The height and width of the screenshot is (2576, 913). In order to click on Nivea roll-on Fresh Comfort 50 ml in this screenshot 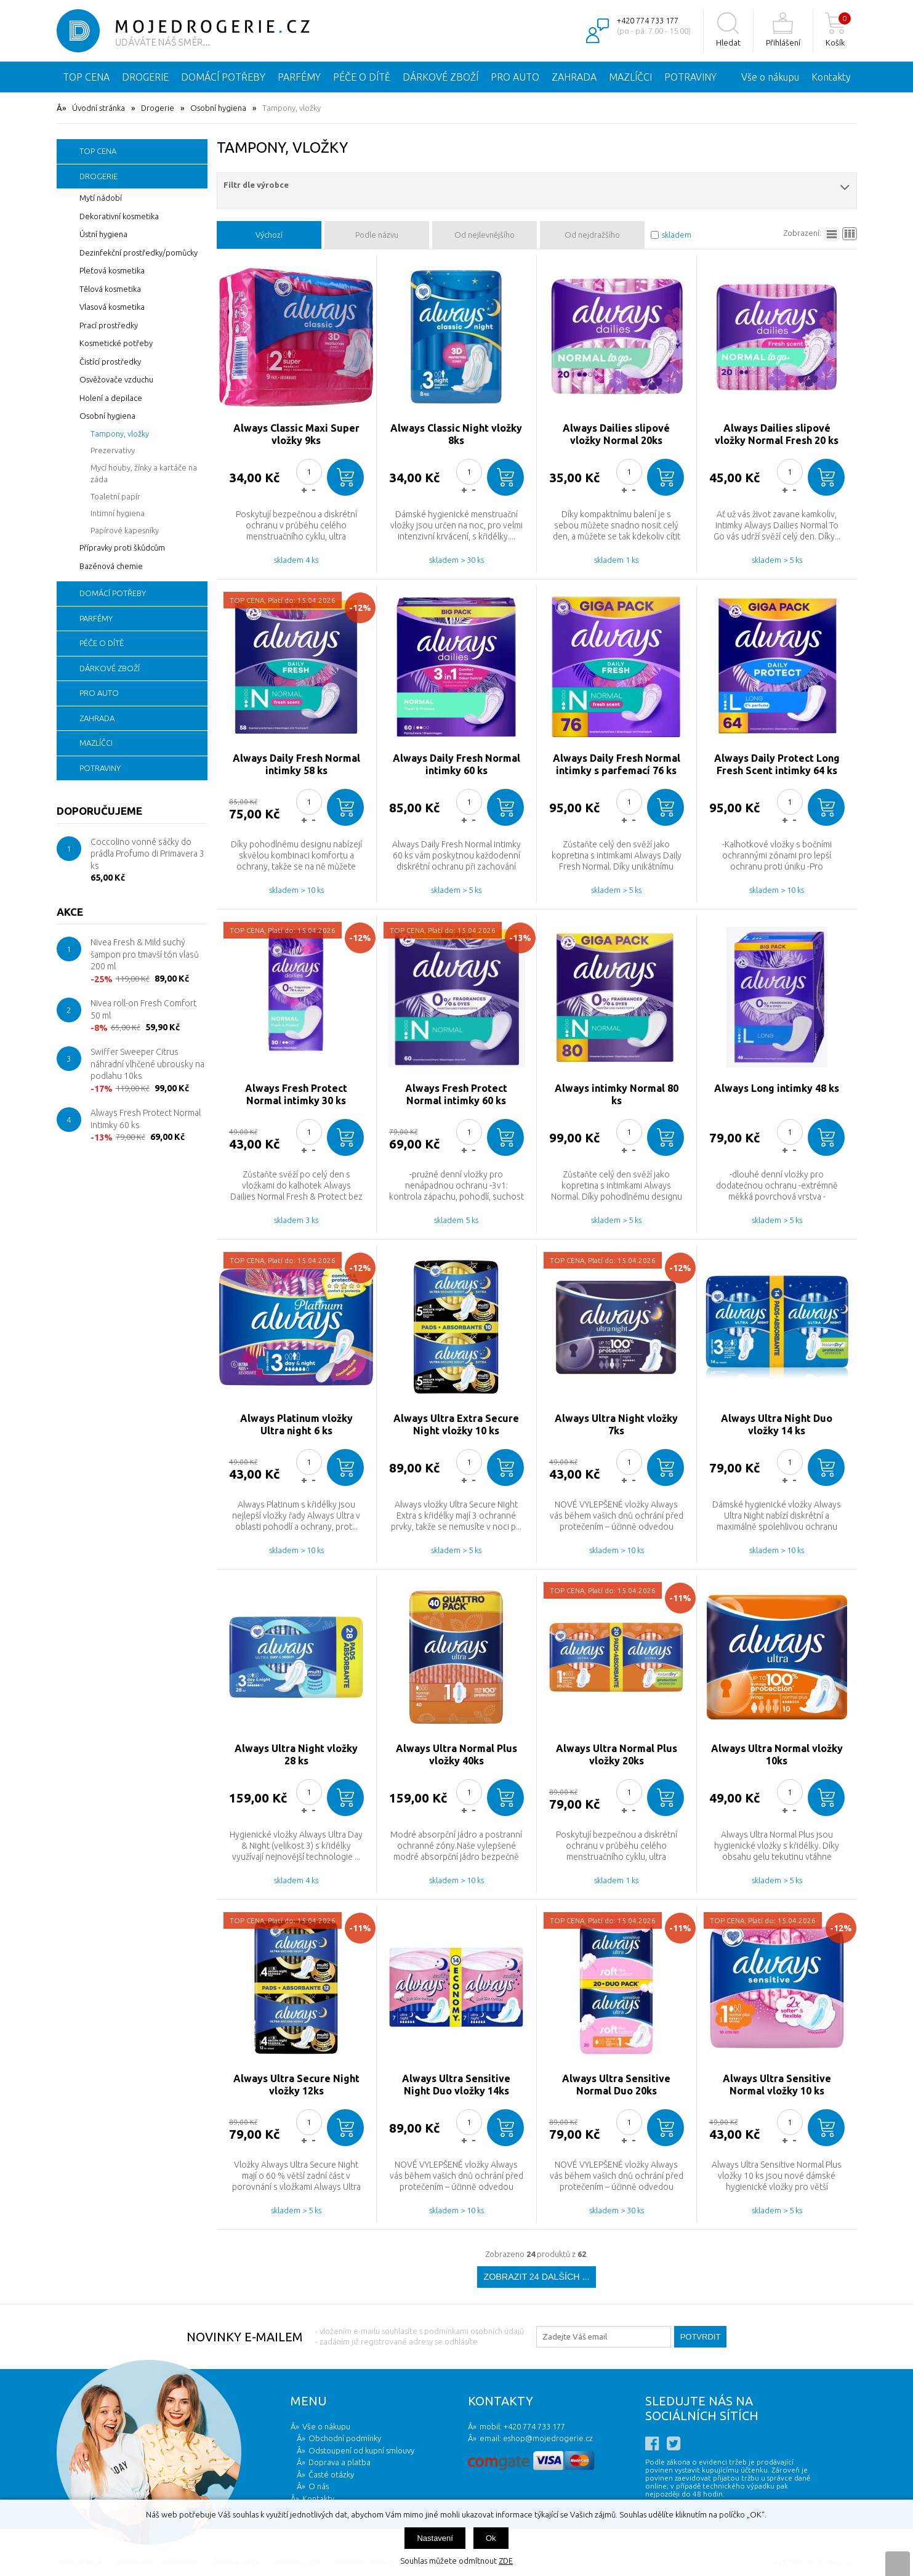, I will do `click(143, 1009)`.